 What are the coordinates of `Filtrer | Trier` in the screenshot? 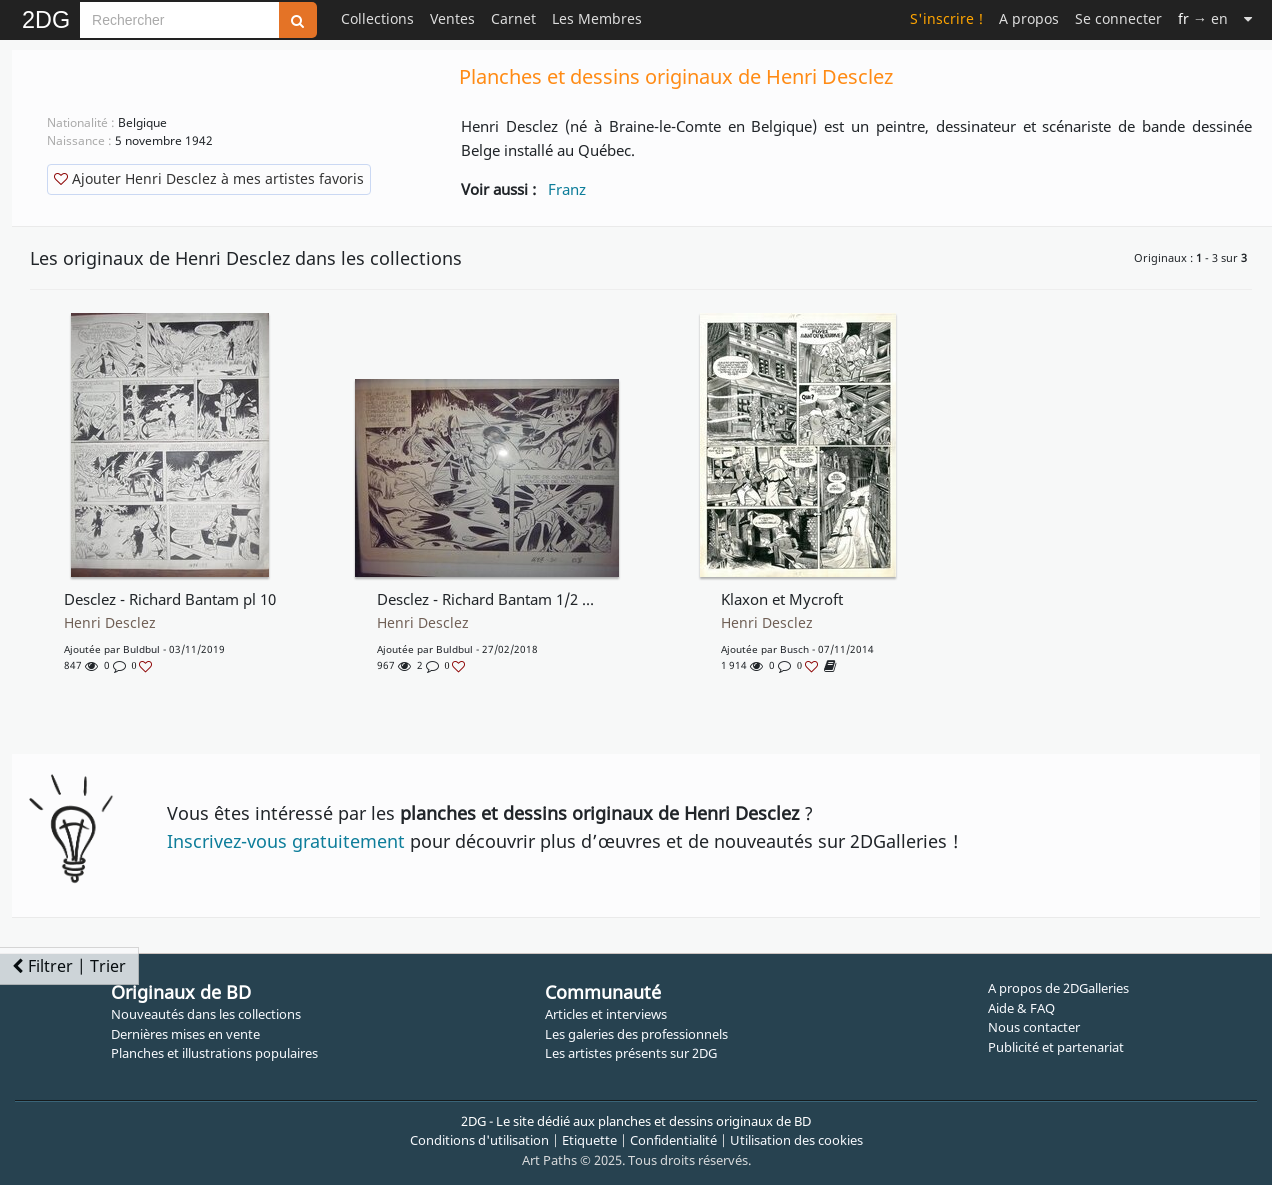 It's located at (69, 966).